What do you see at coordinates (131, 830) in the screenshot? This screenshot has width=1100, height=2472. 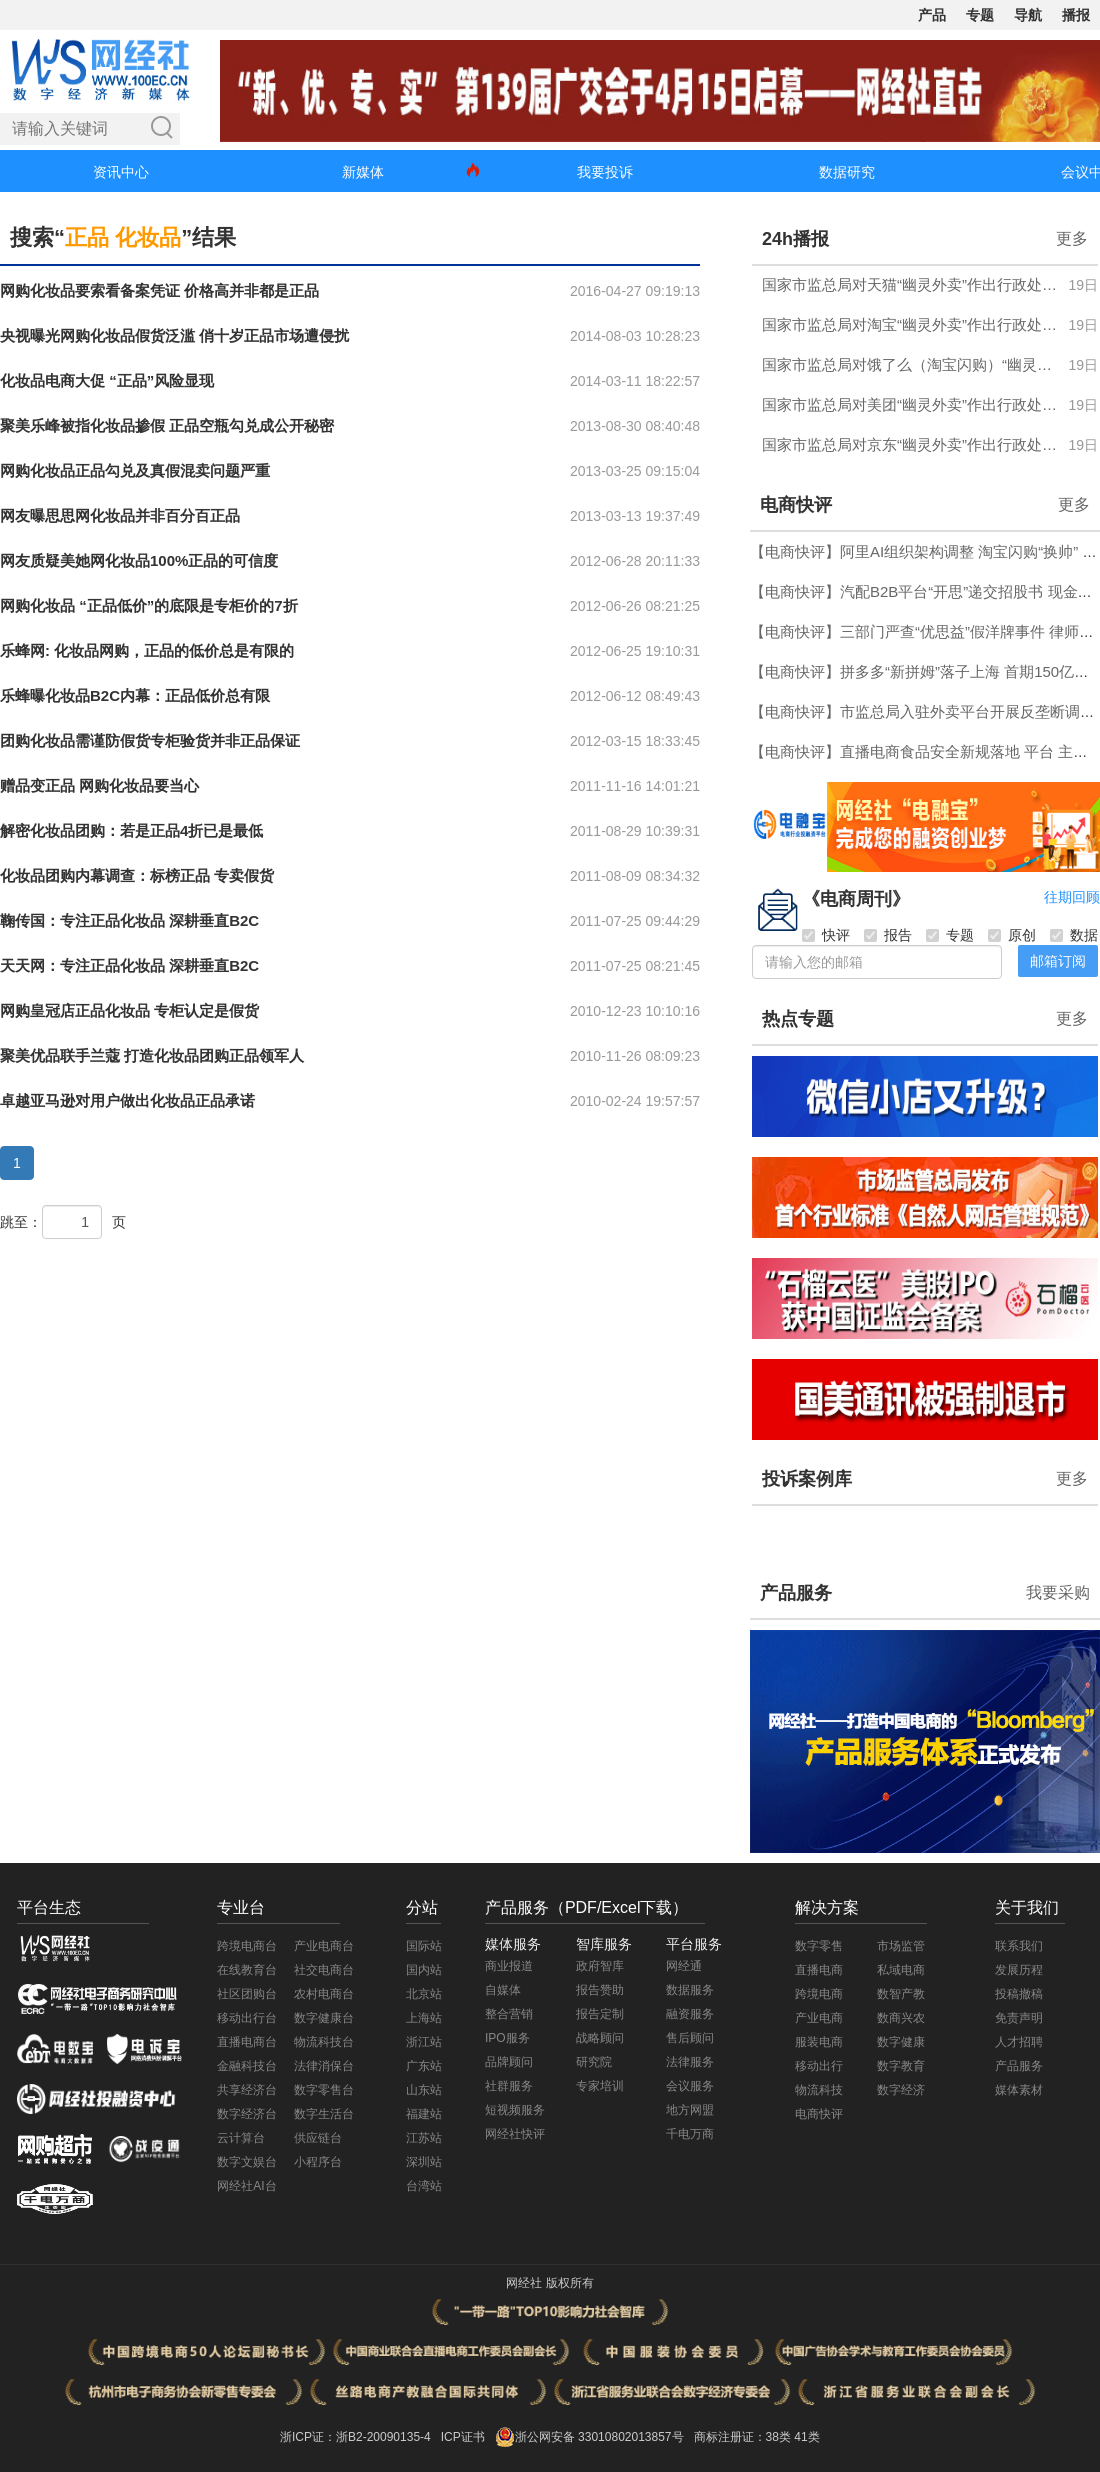 I see `解密化妆品团购：若是正品4折已是最低` at bounding box center [131, 830].